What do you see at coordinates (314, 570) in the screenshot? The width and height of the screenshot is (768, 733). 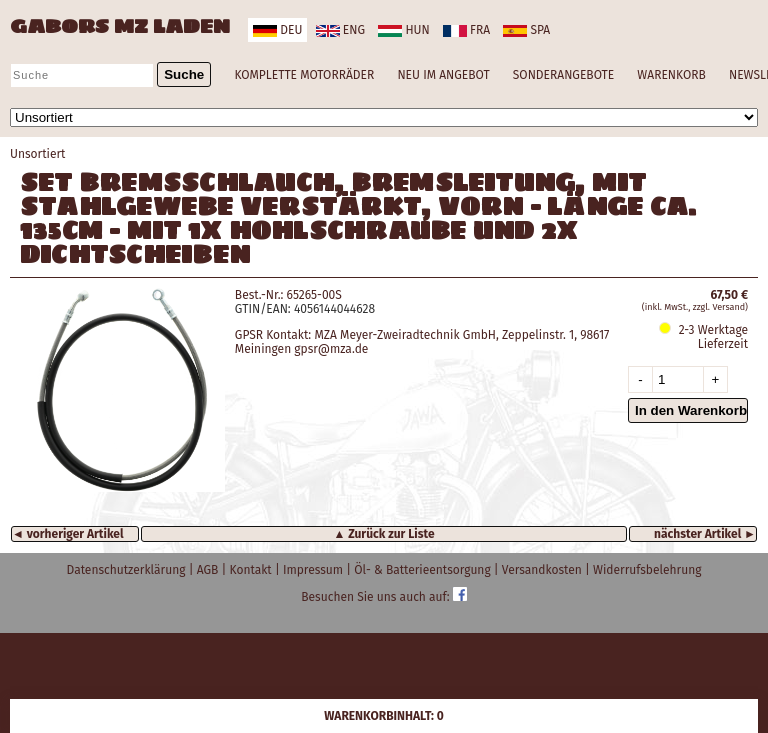 I see `Impressum` at bounding box center [314, 570].